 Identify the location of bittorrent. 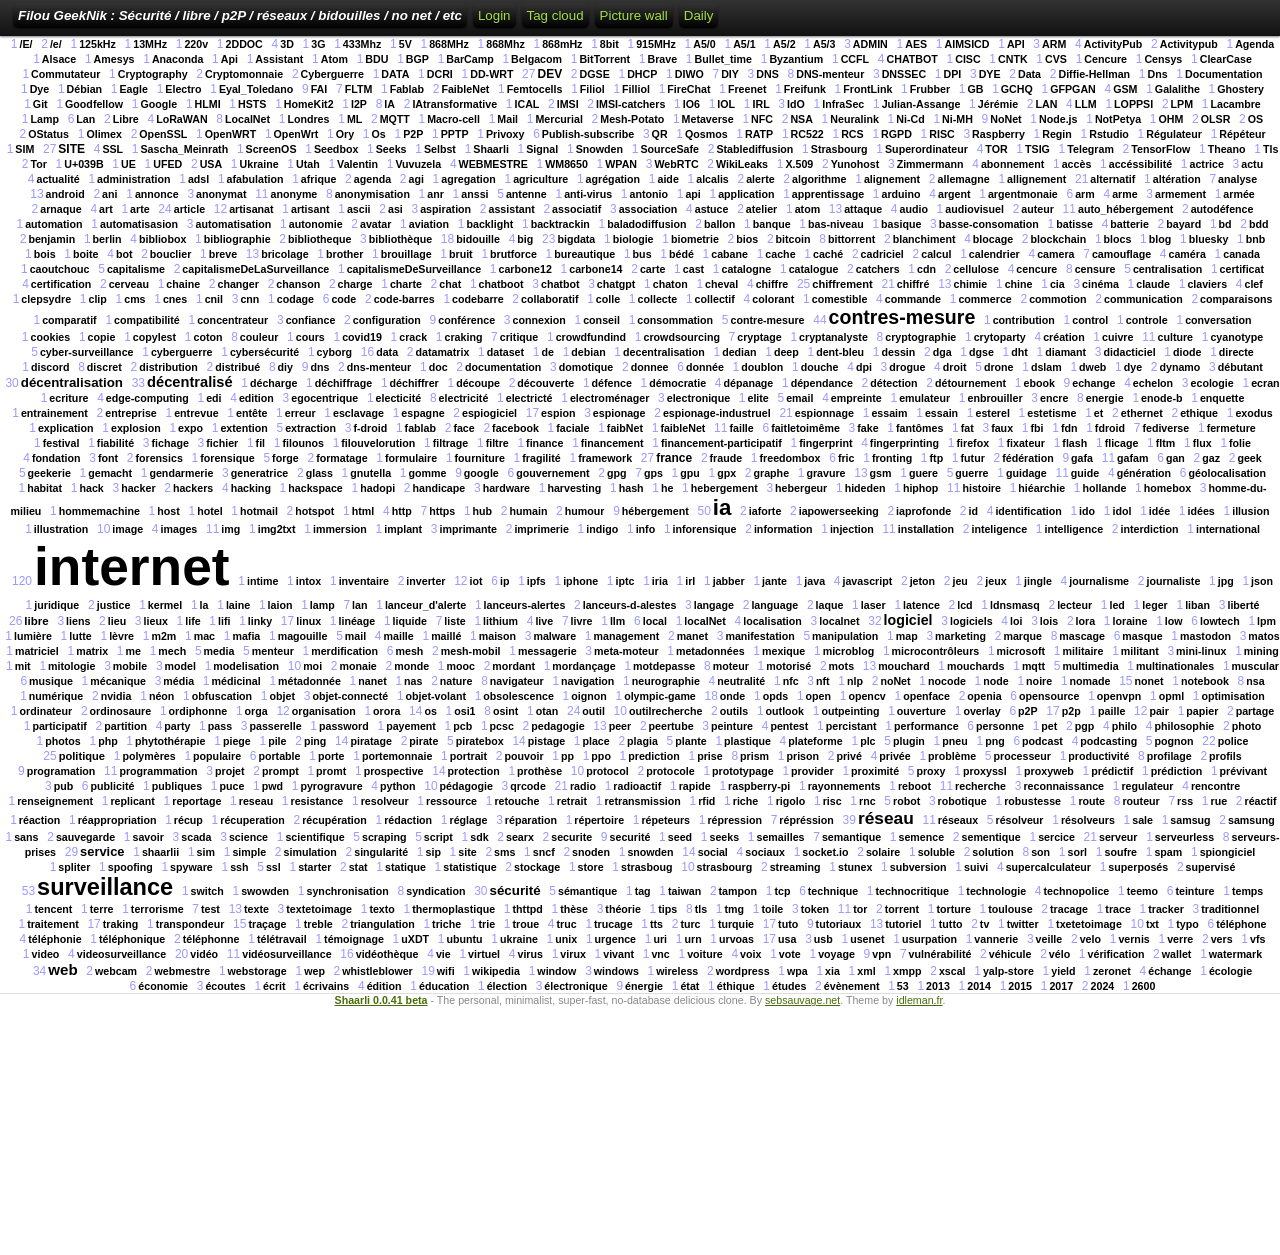
(851, 239).